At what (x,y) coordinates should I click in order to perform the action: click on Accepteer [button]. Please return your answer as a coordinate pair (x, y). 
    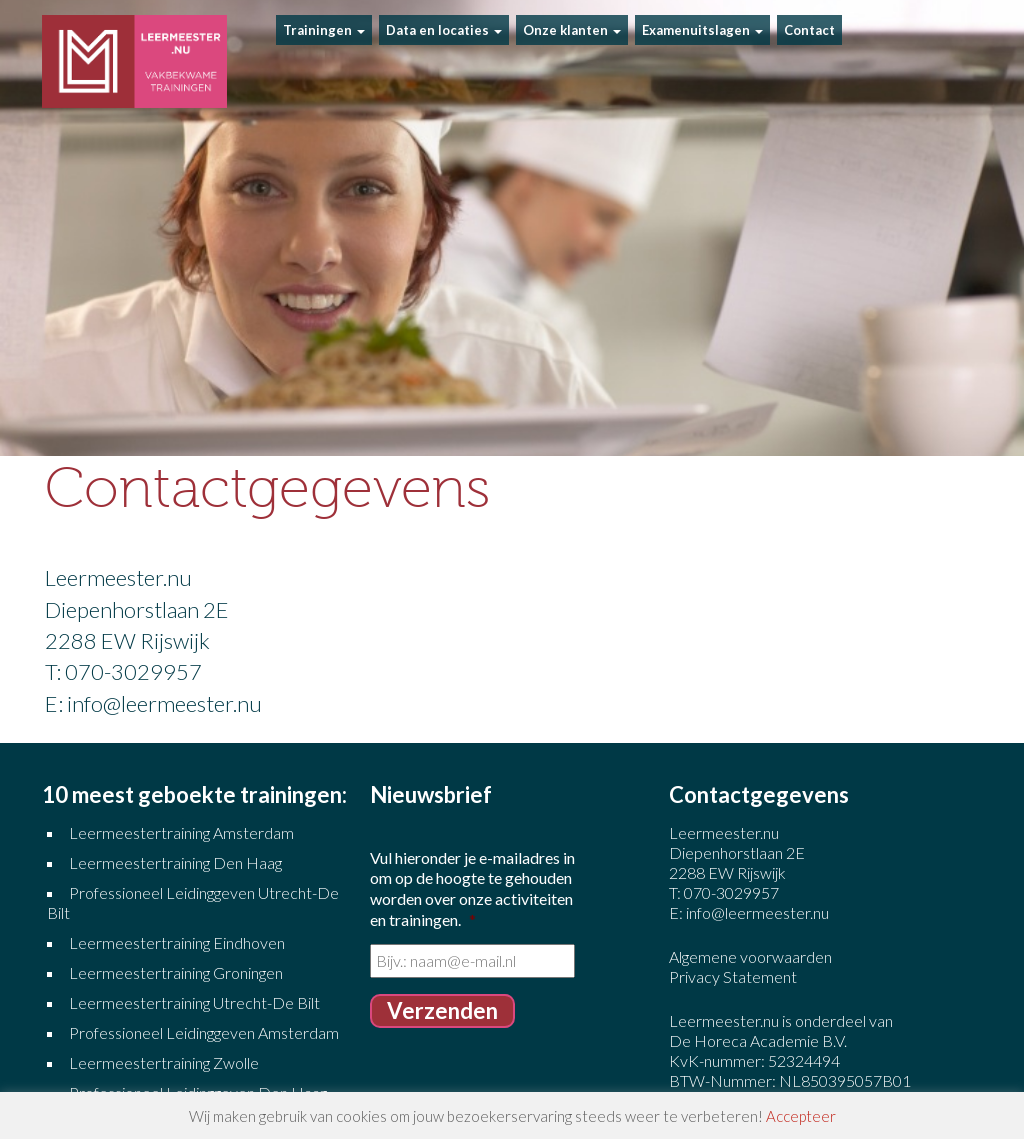
    Looking at the image, I should click on (801, 1116).